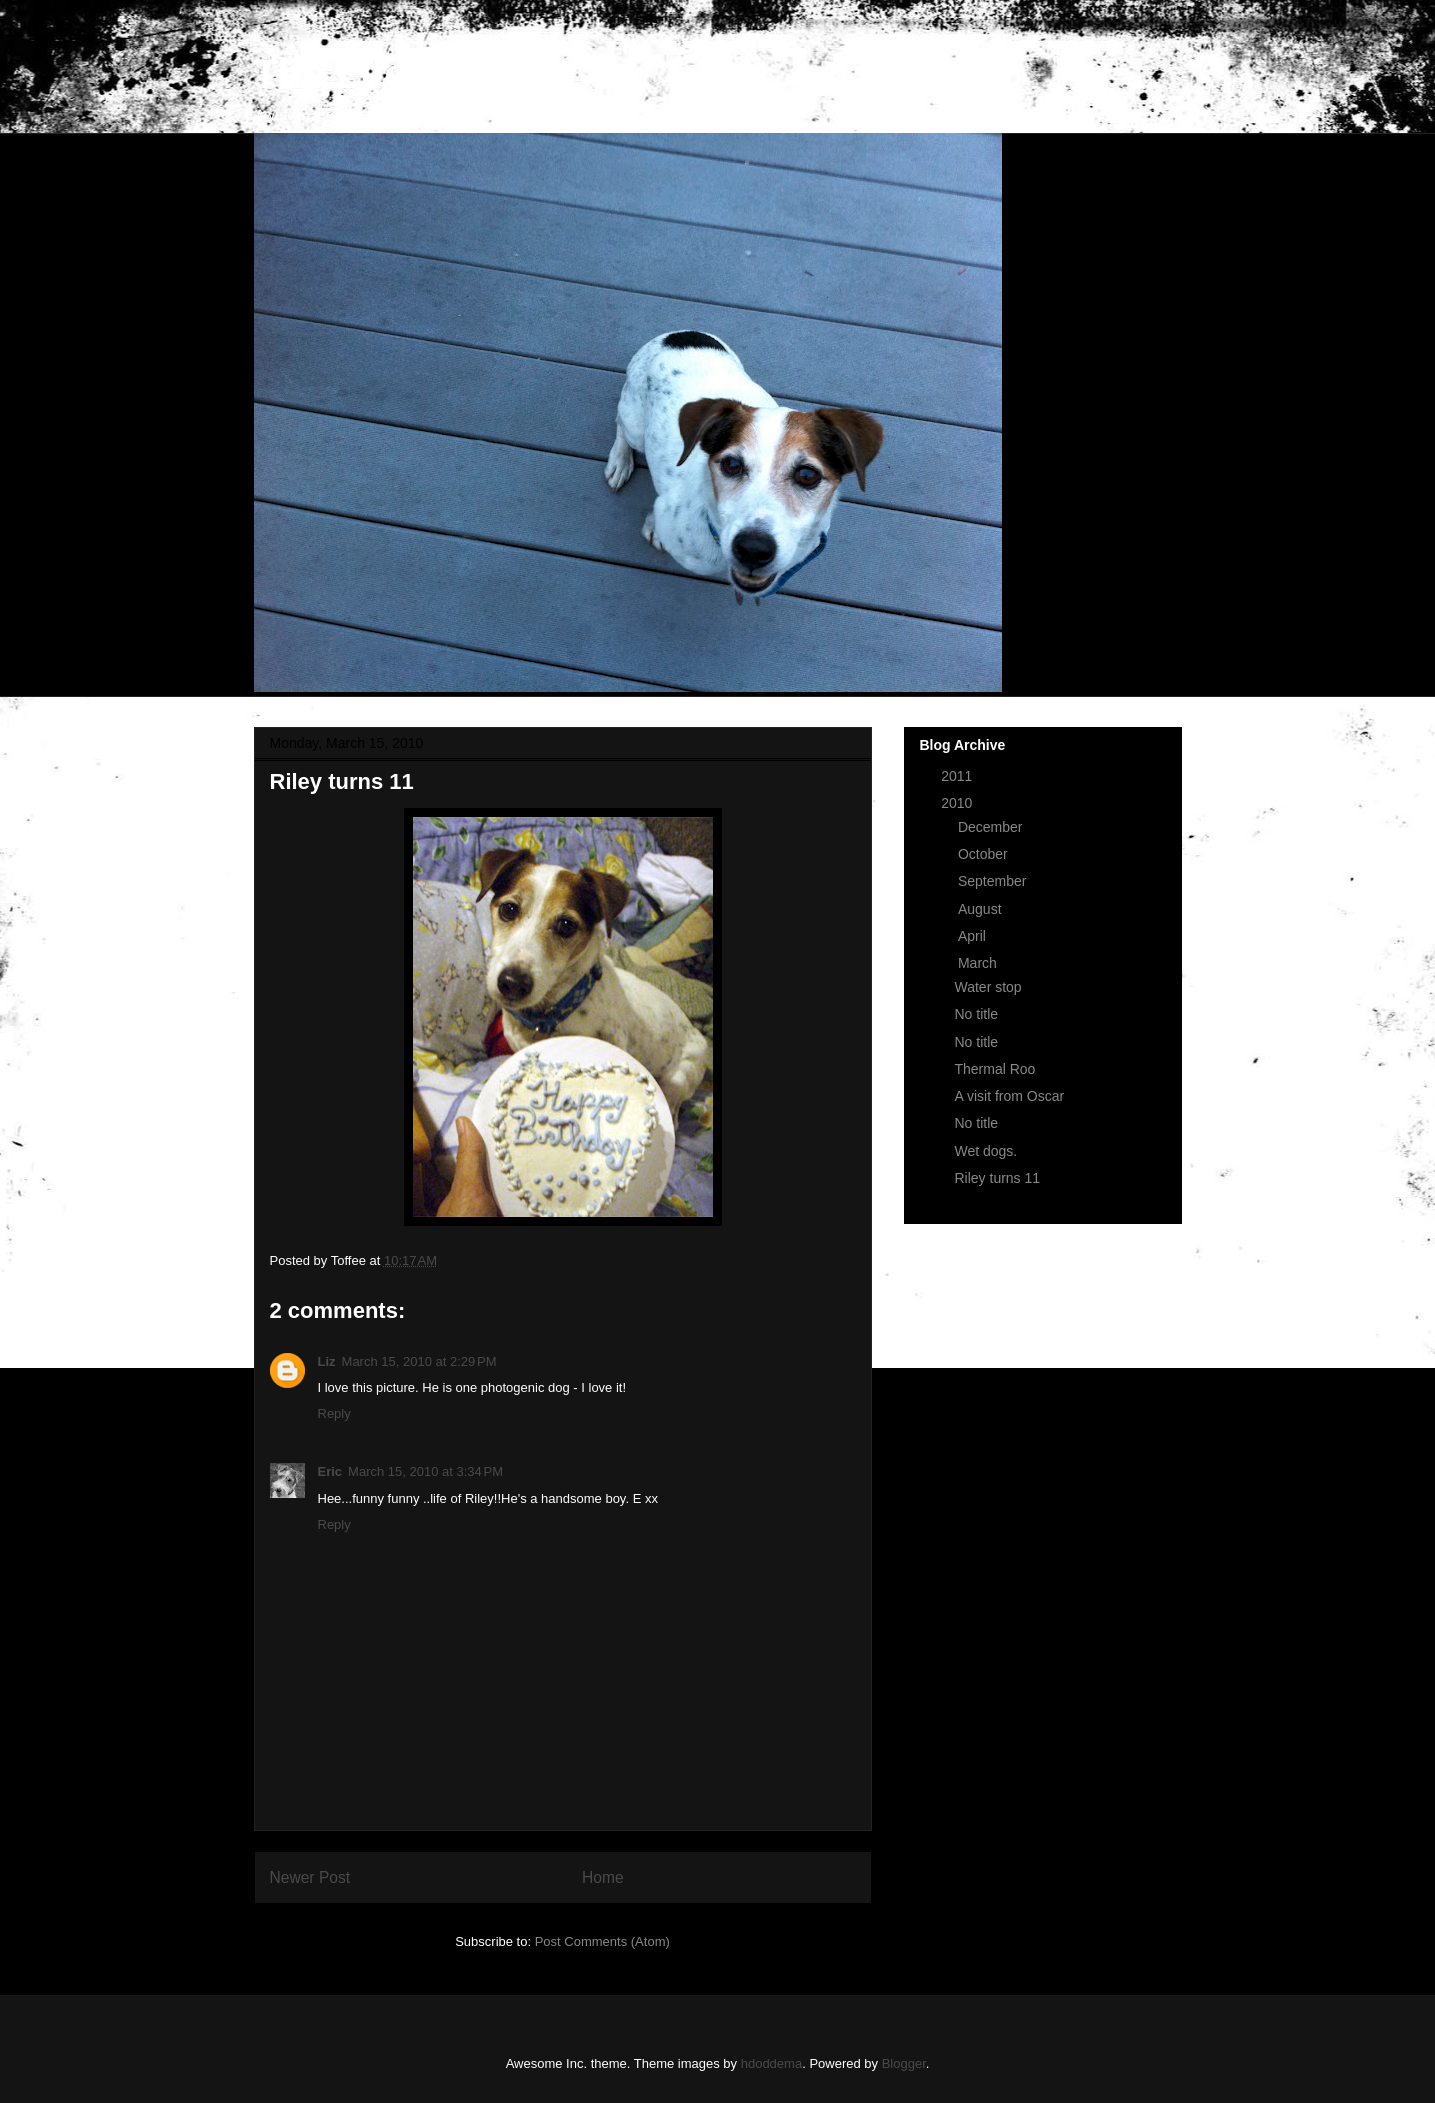 The width and height of the screenshot is (1435, 2103). I want to click on Wet dogs., so click(985, 1151).